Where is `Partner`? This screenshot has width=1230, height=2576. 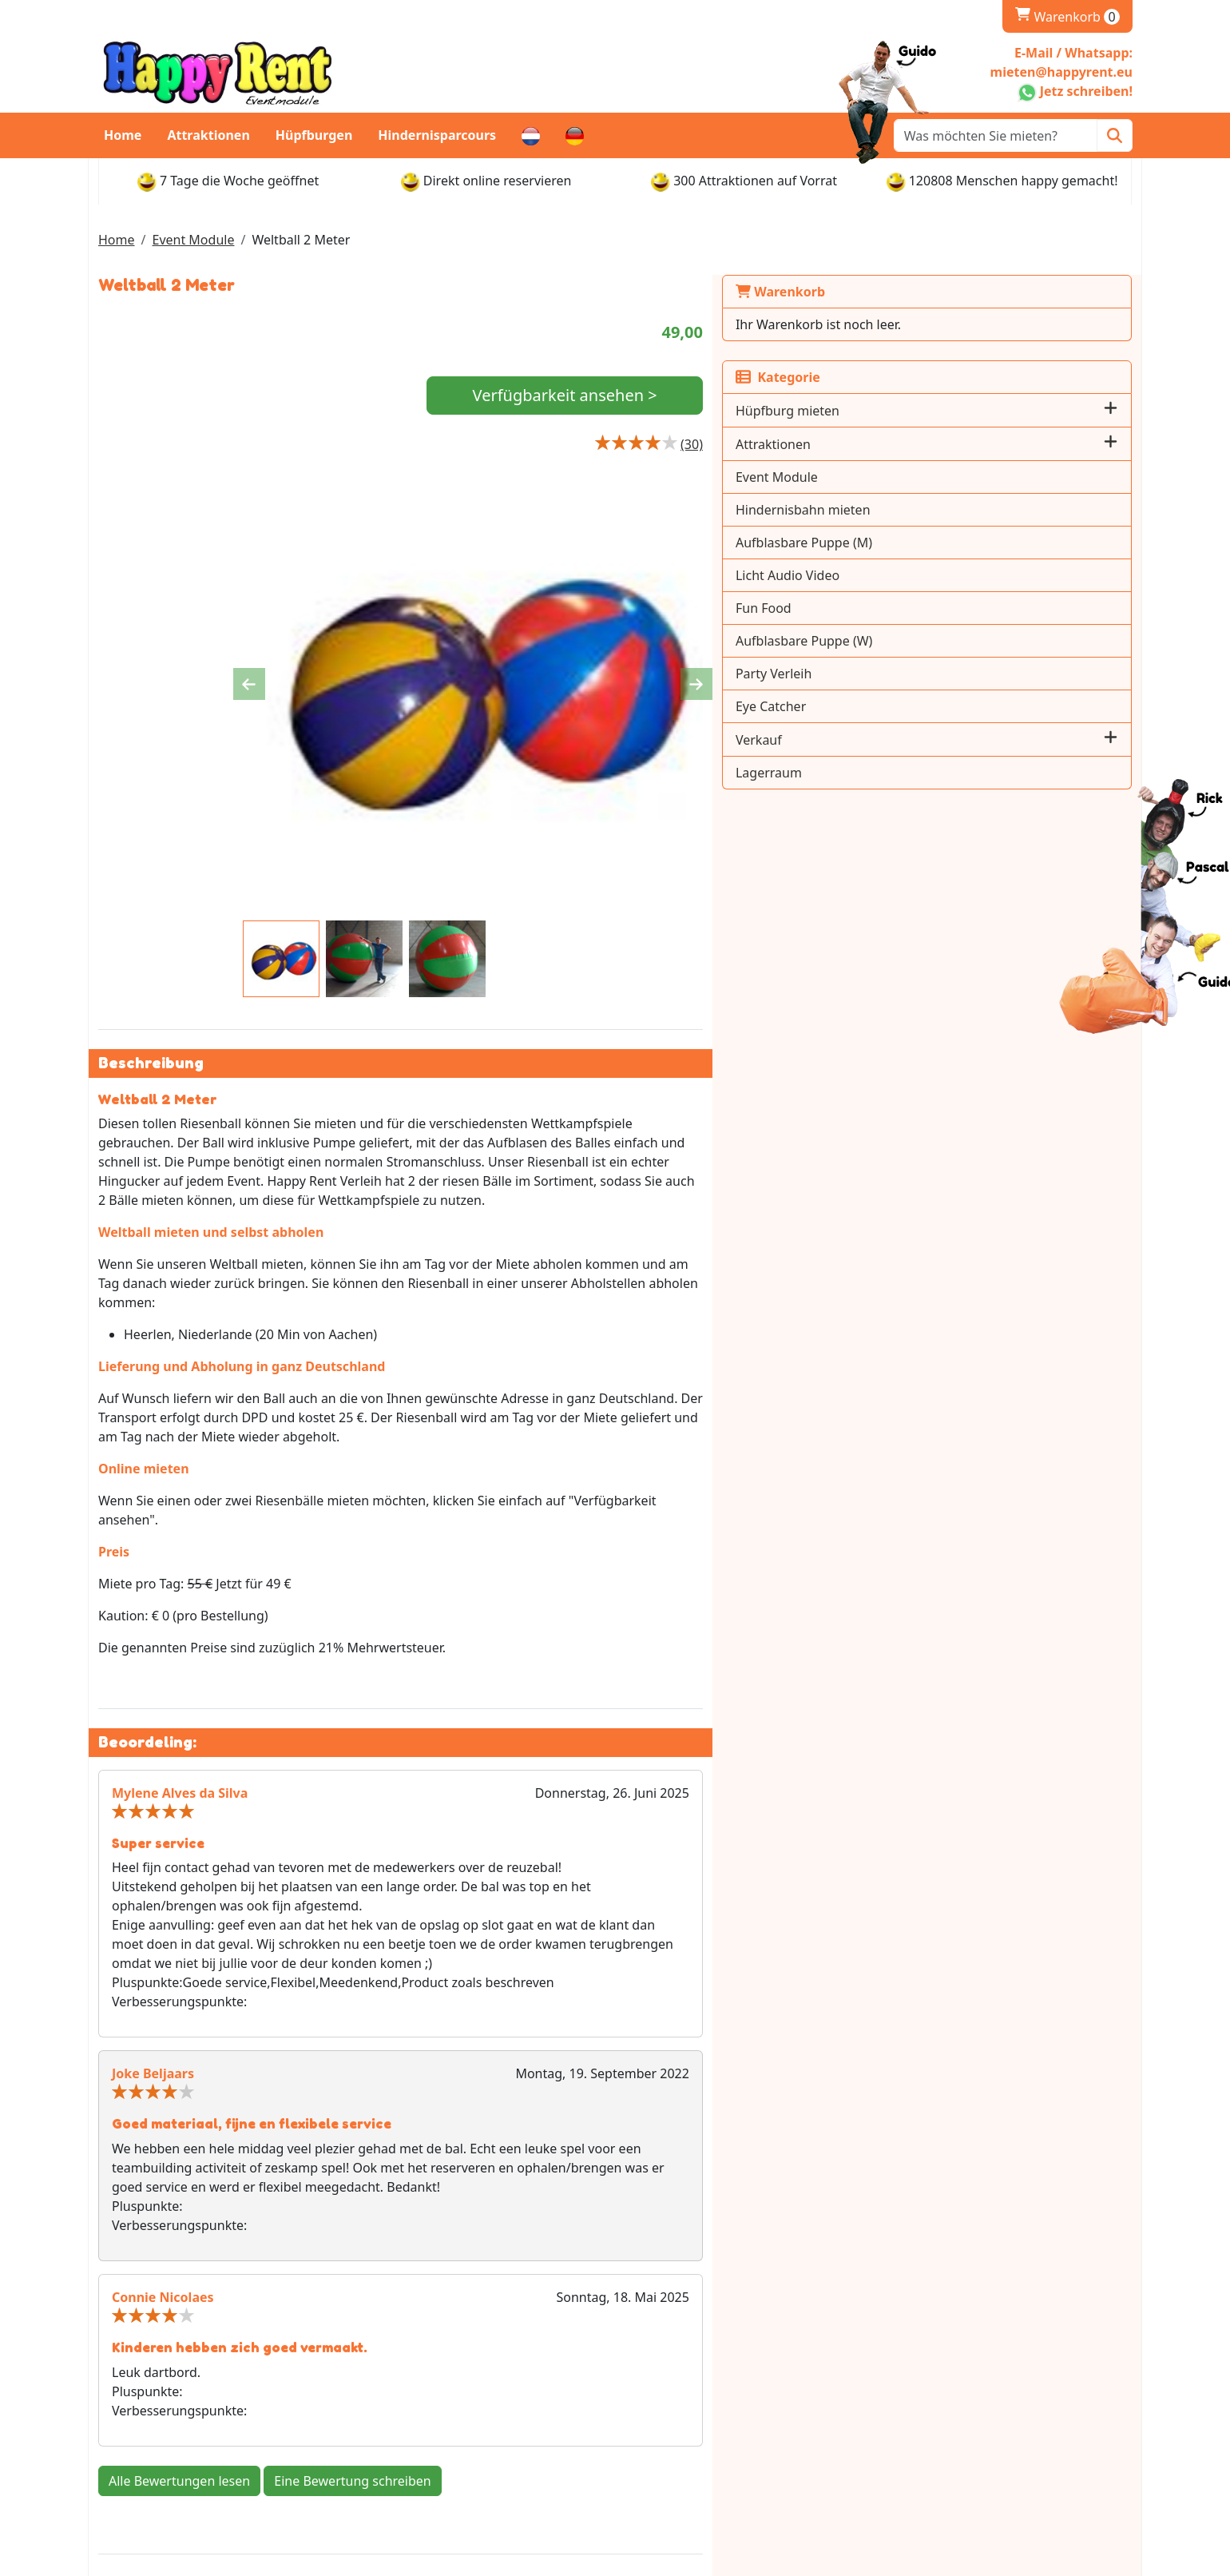 Partner is located at coordinates (391, 2428).